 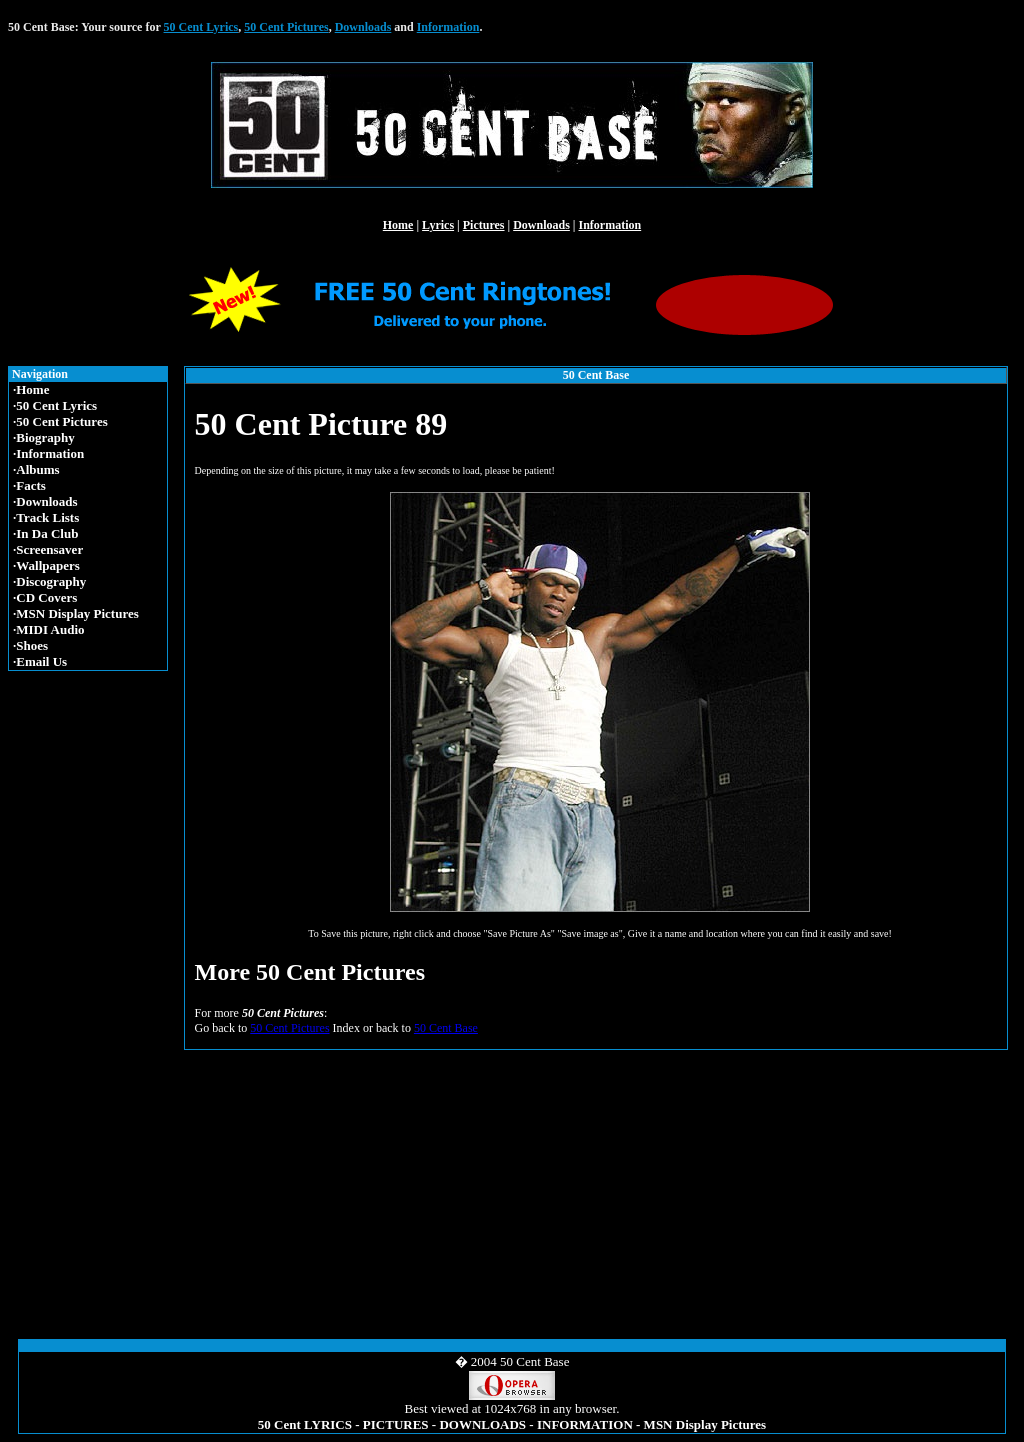 I want to click on Information, so click(x=448, y=27).